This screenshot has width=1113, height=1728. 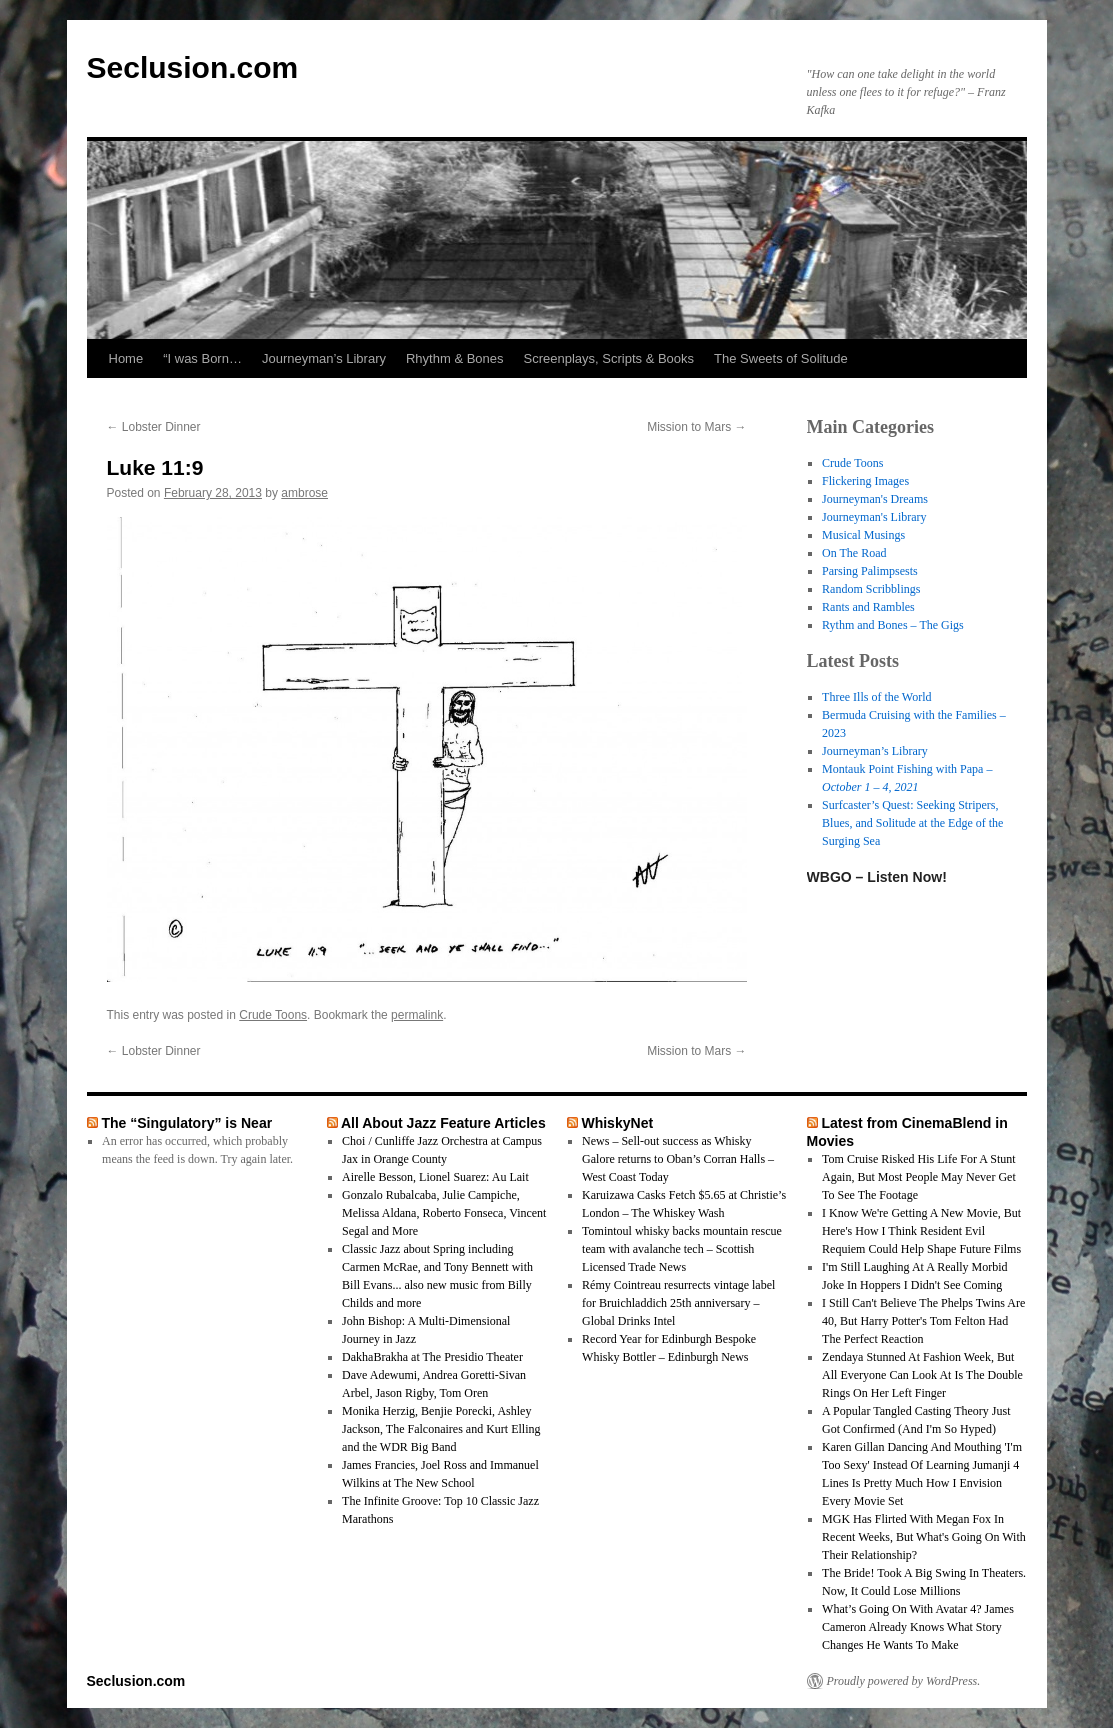 What do you see at coordinates (696, 427) in the screenshot?
I see `Mission to Mars` at bounding box center [696, 427].